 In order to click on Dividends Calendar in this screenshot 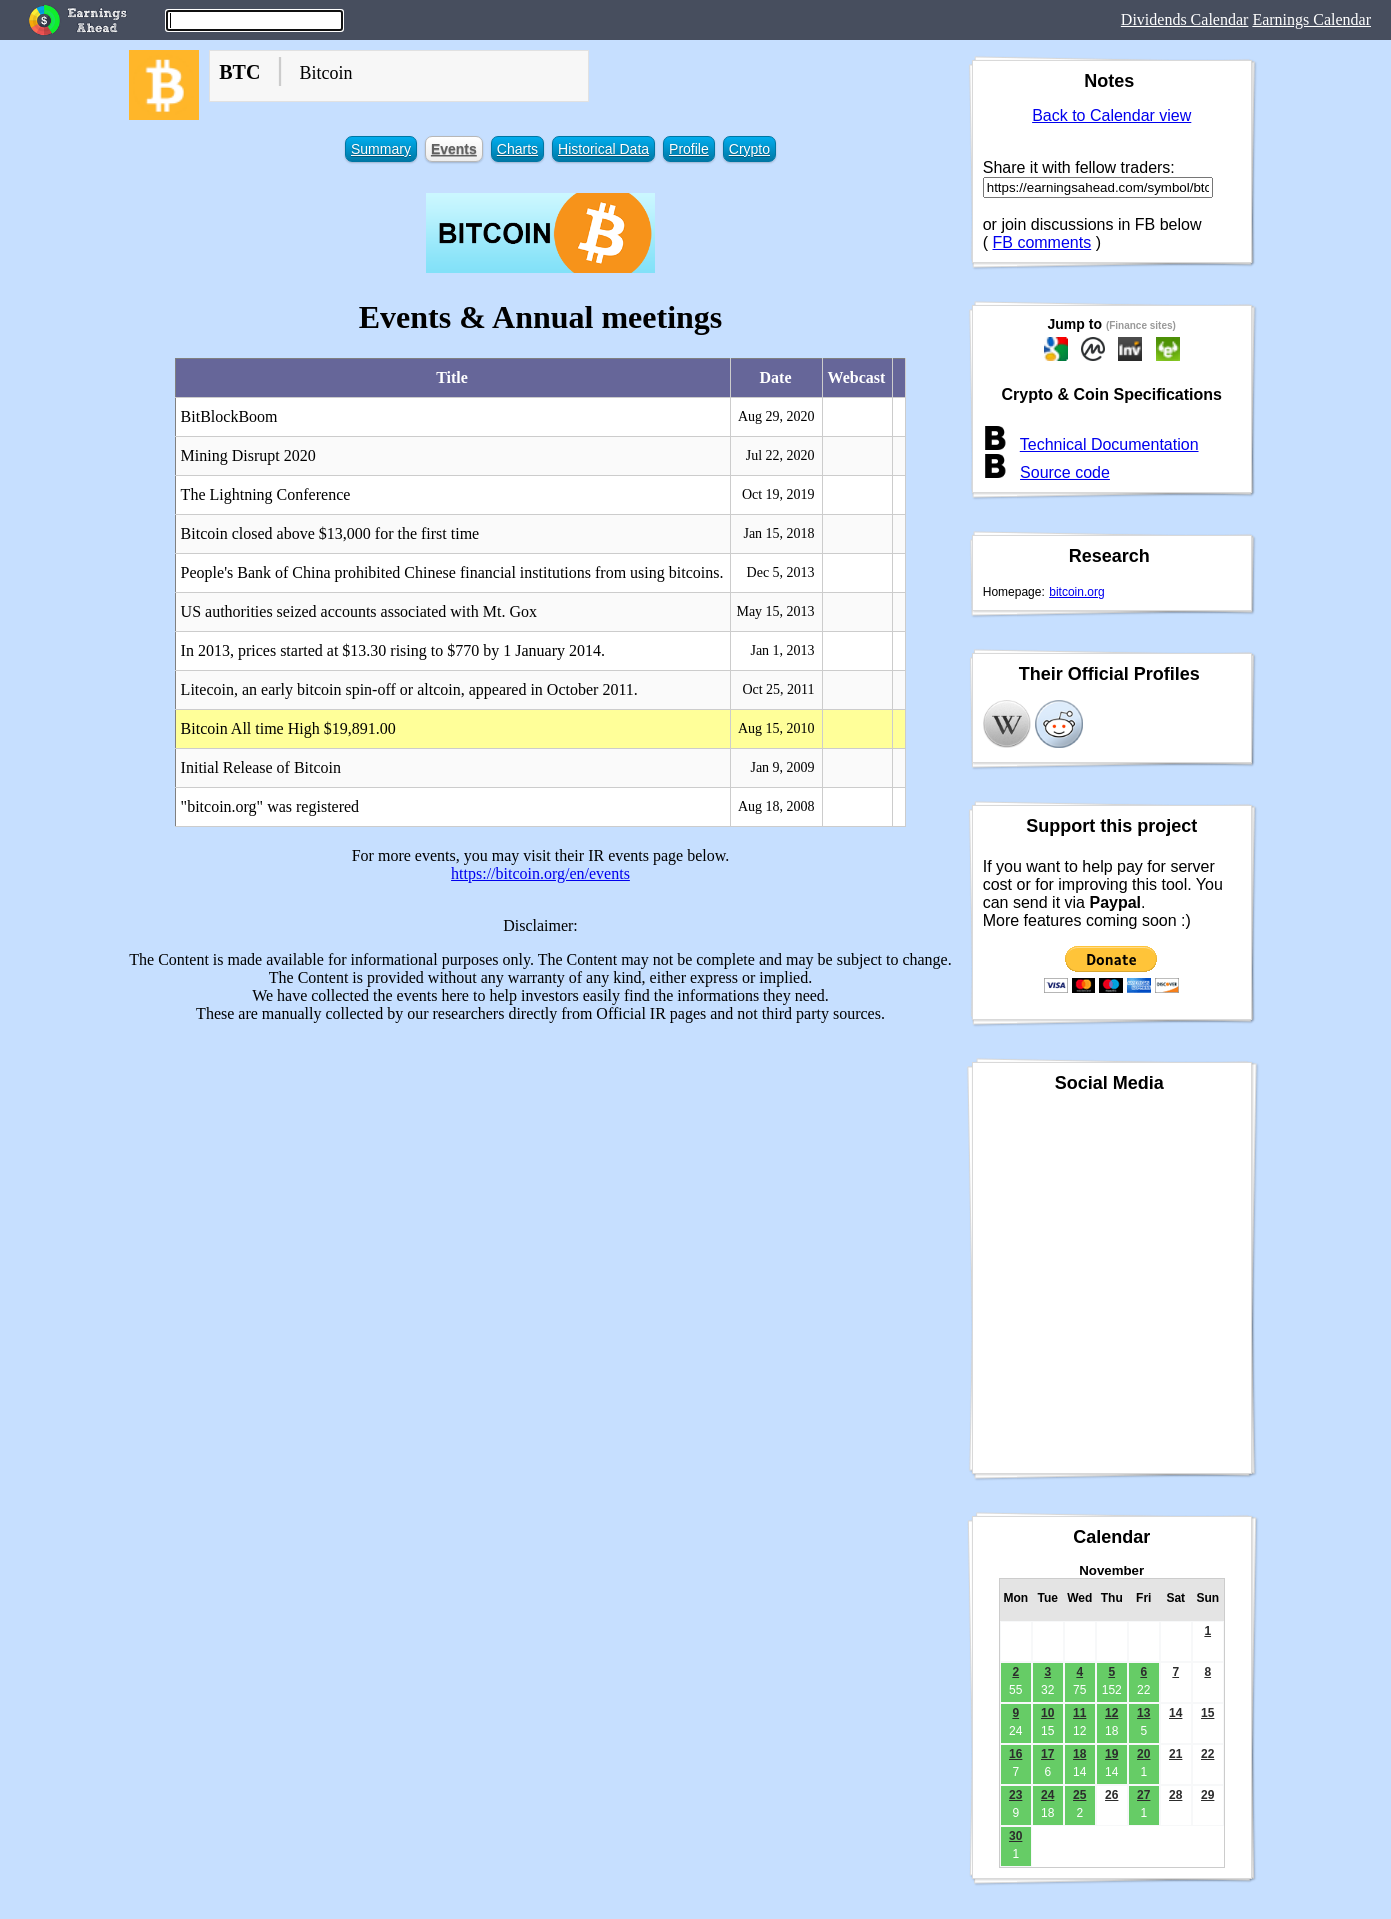, I will do `click(1185, 19)`.